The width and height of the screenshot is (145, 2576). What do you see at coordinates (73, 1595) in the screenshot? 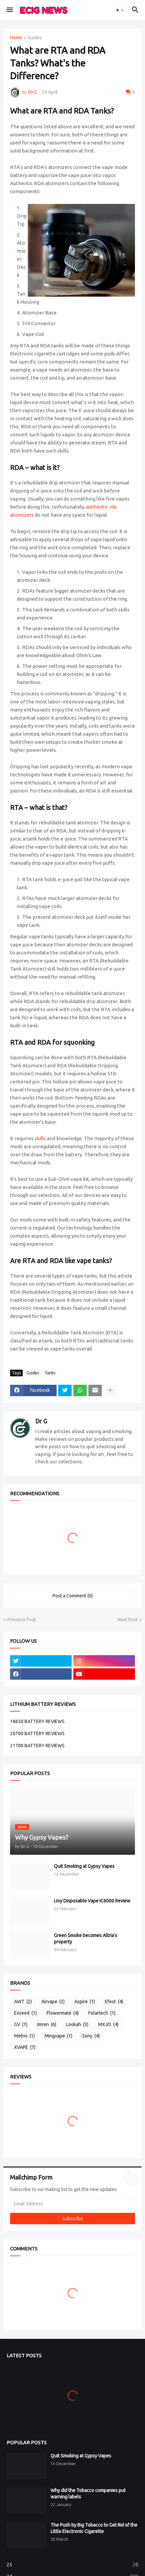
I see `Post a Comment (0) [Post a Comment]` at bounding box center [73, 1595].